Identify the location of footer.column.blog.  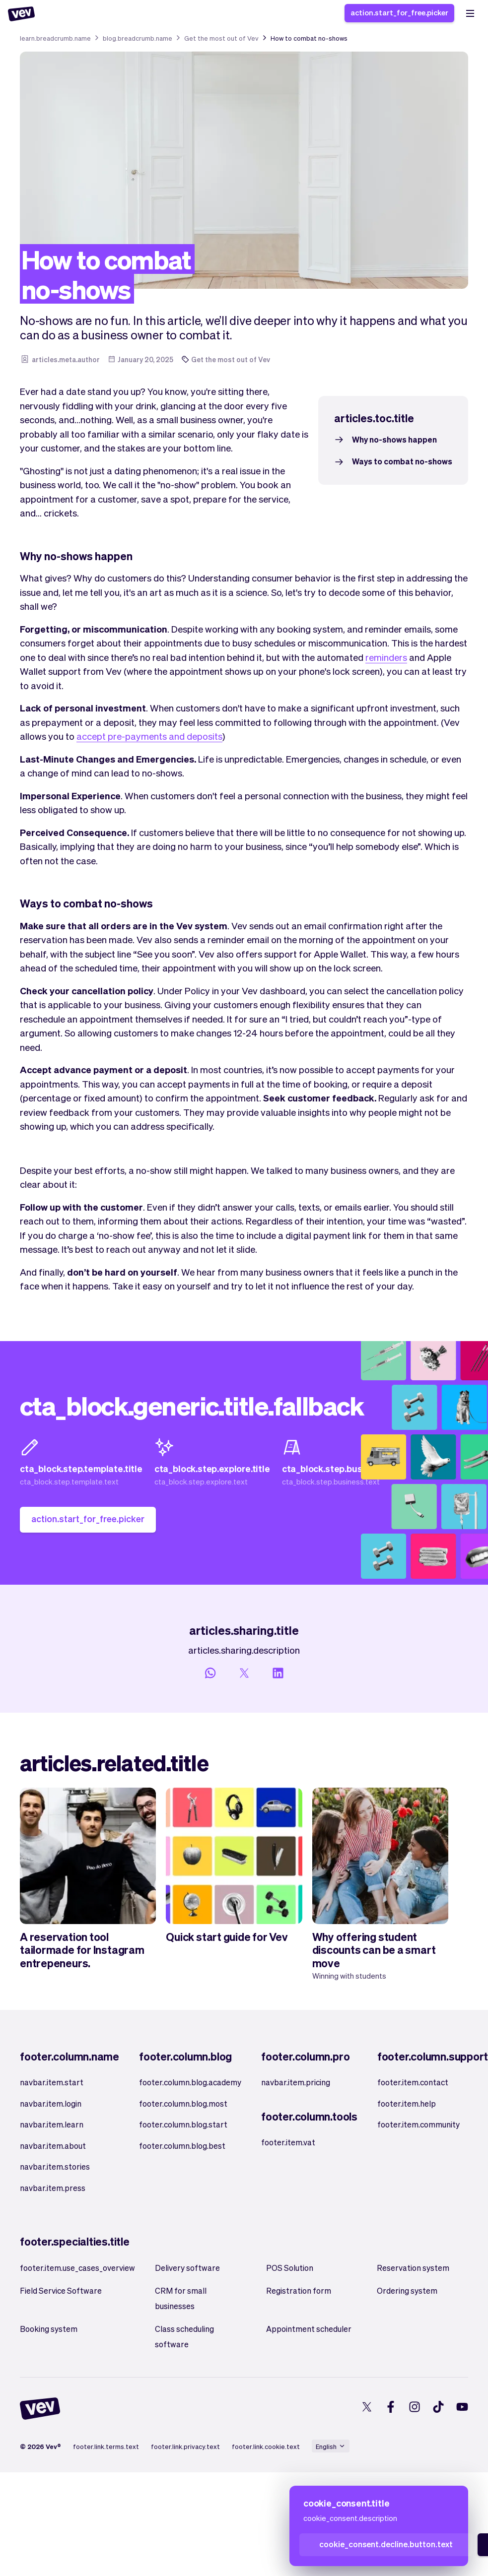
(185, 2056).